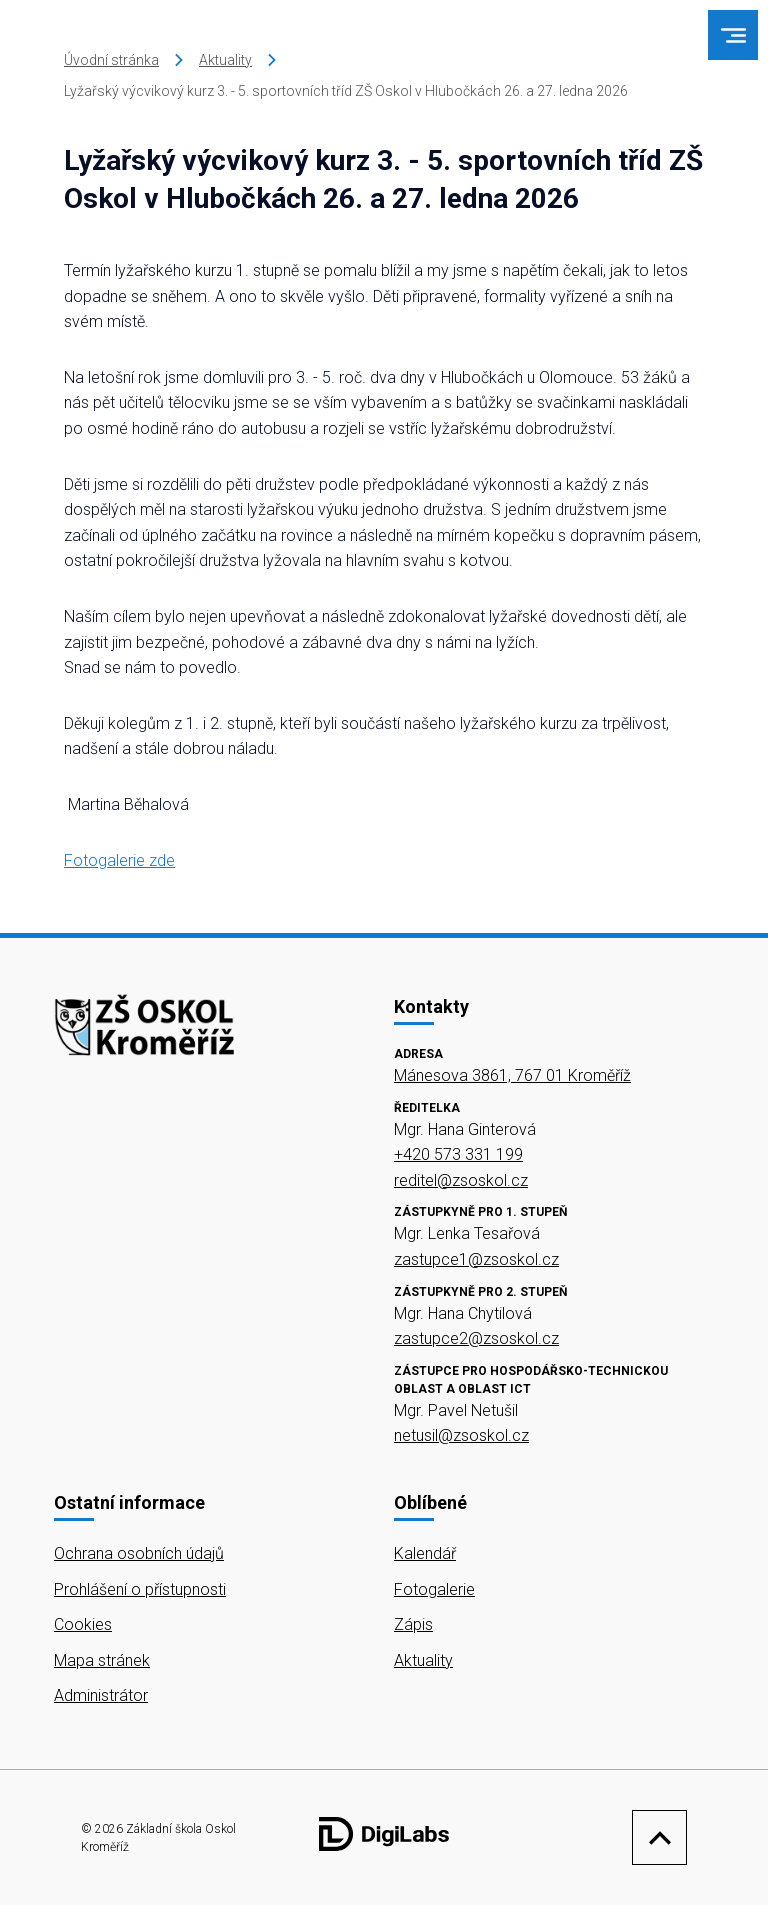 This screenshot has height=1905, width=768. I want to click on Fotogalerie, so click(434, 1589).